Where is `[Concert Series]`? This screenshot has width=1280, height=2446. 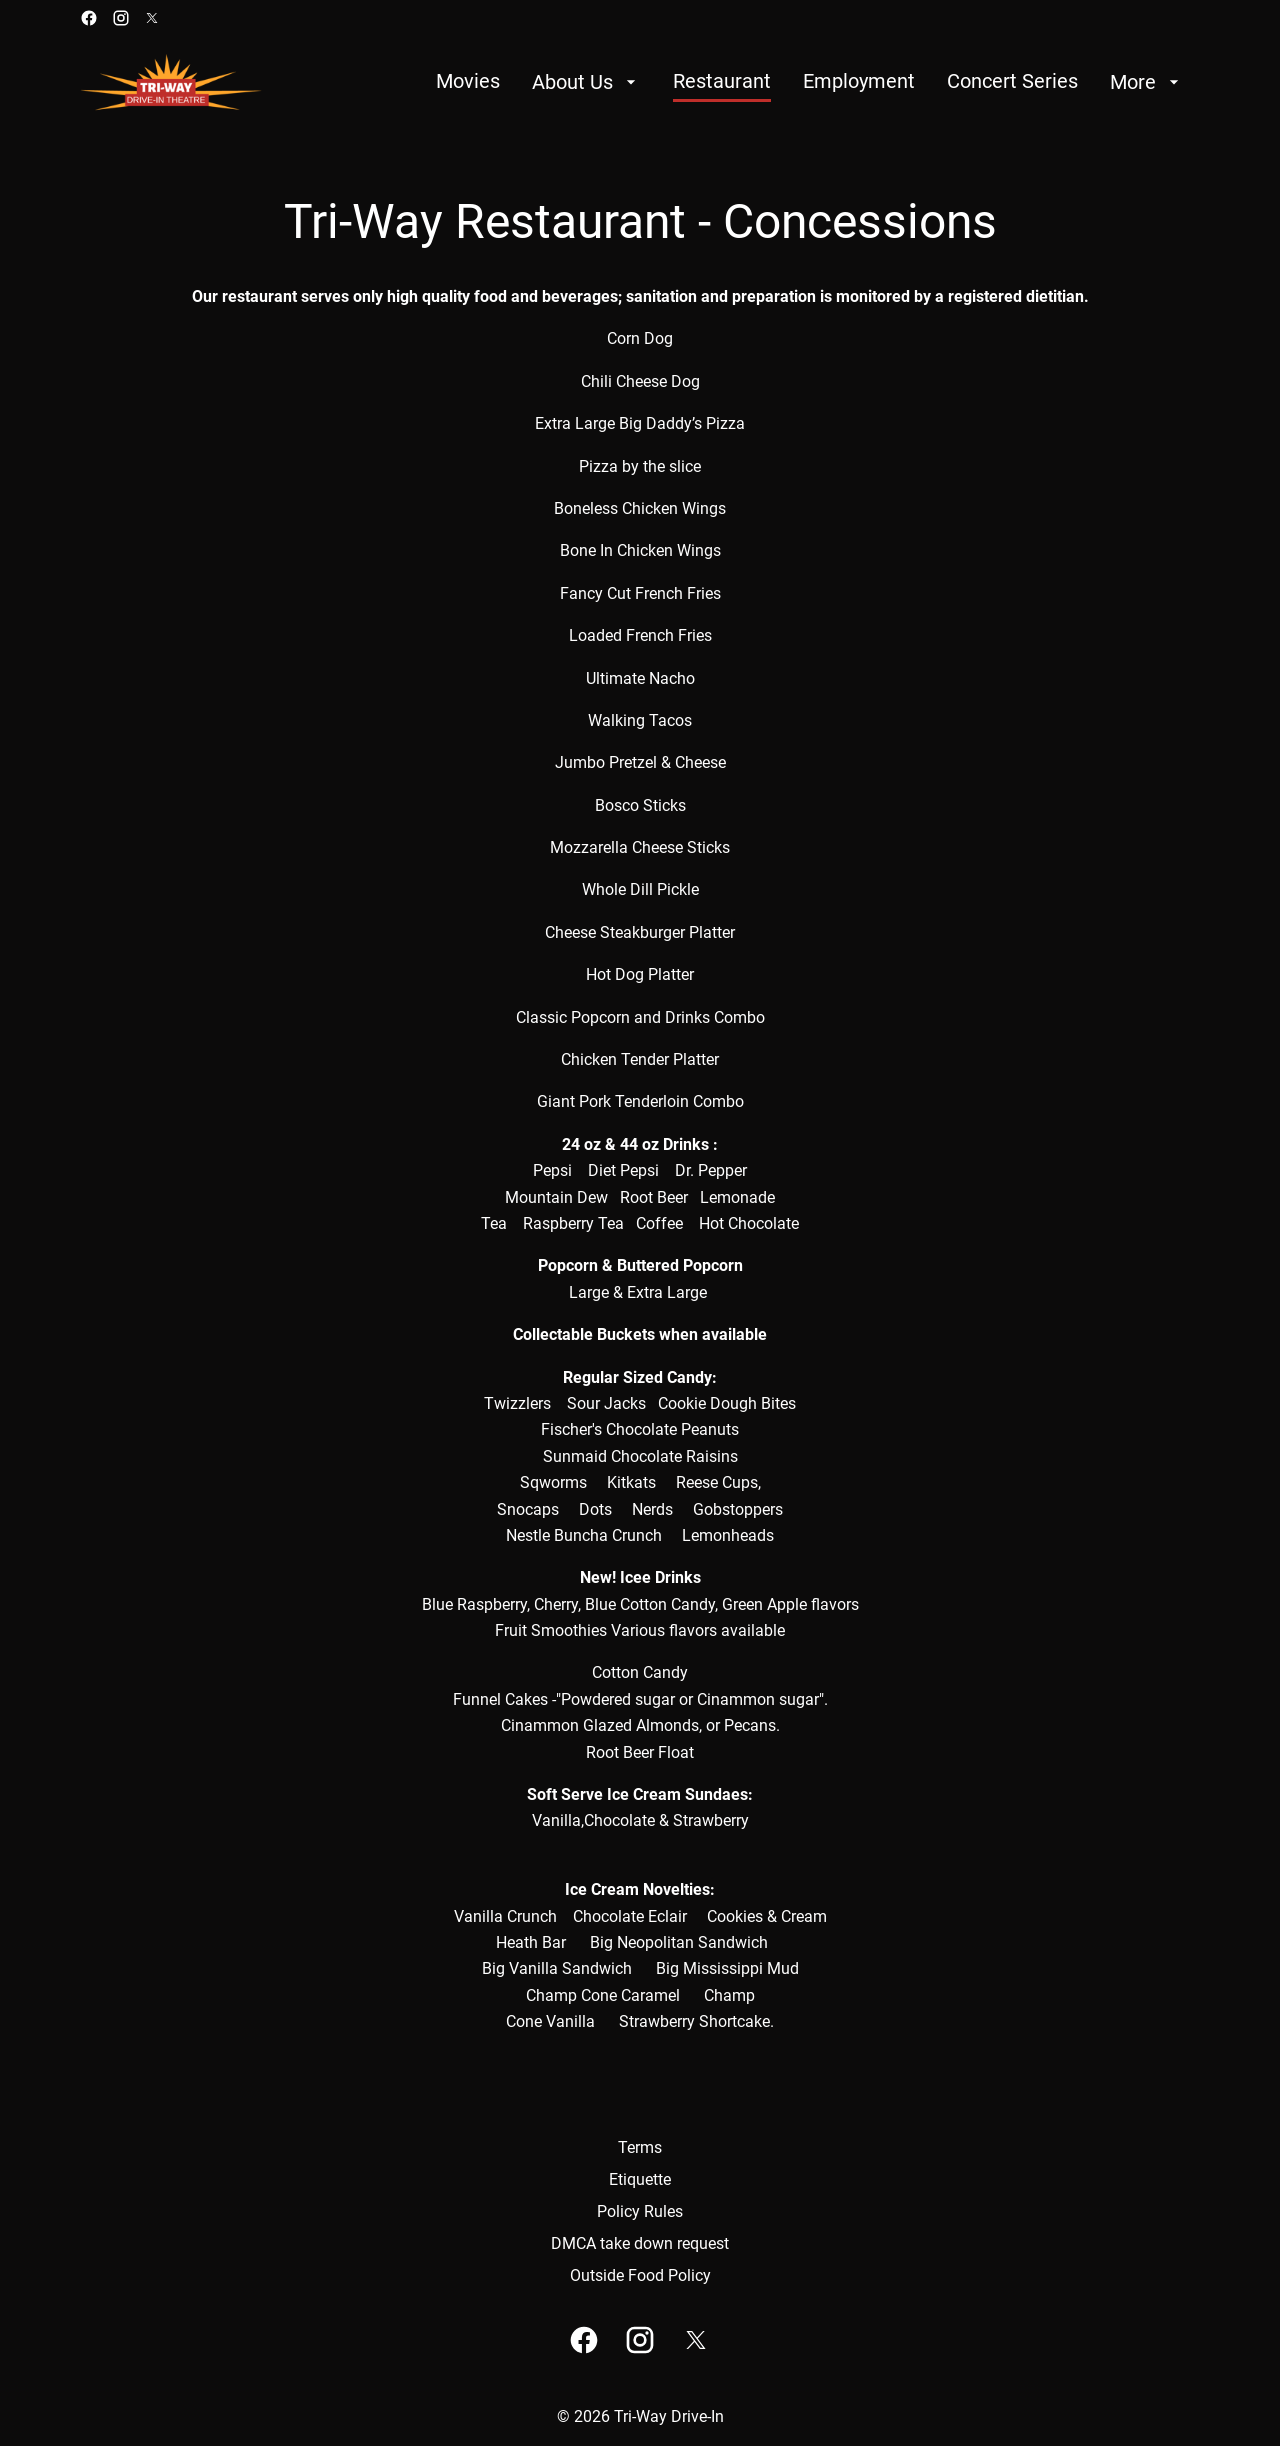
[Concert Series] is located at coordinates (1012, 82).